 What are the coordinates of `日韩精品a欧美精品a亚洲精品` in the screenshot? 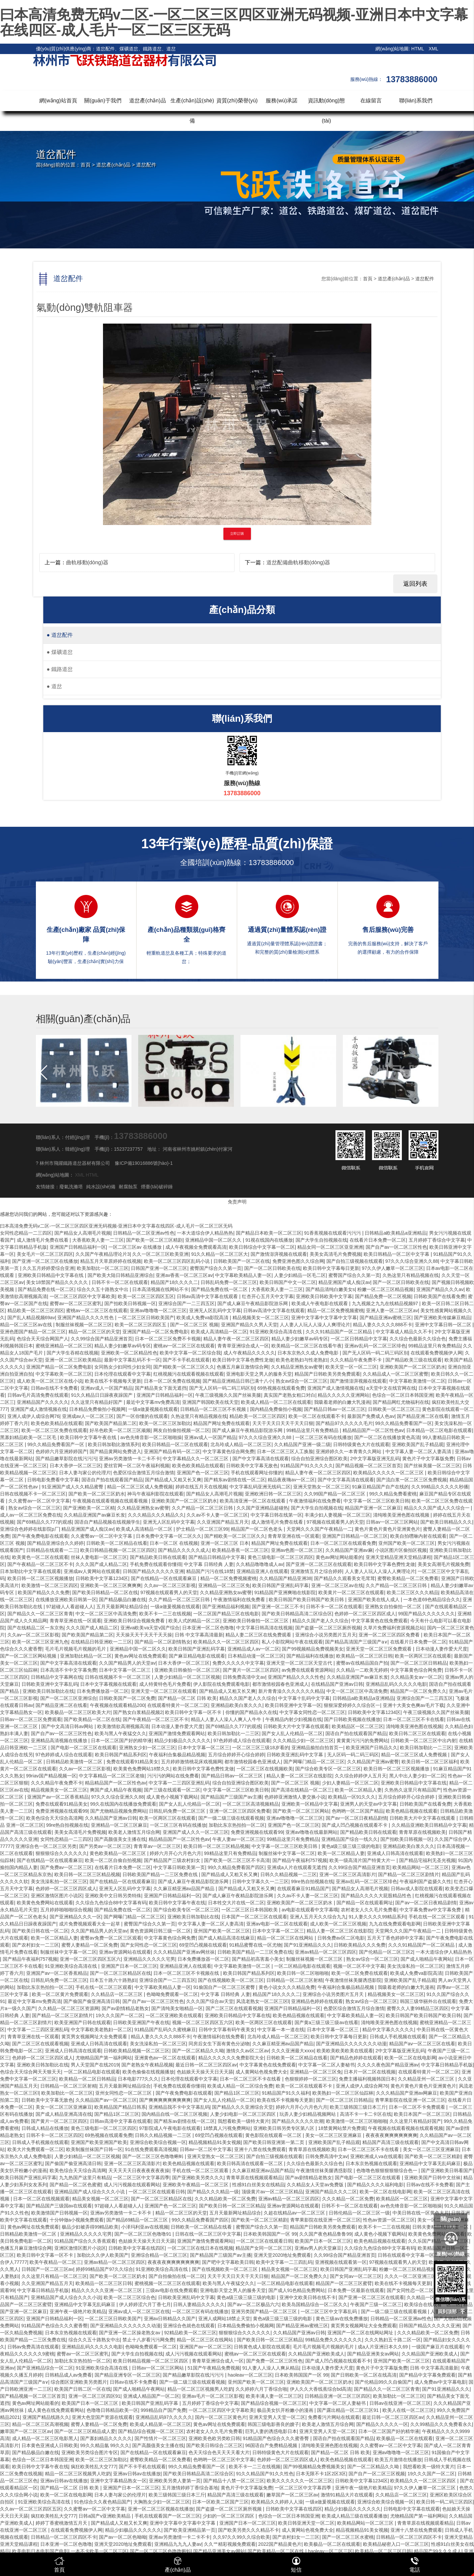 It's located at (395, 1233).